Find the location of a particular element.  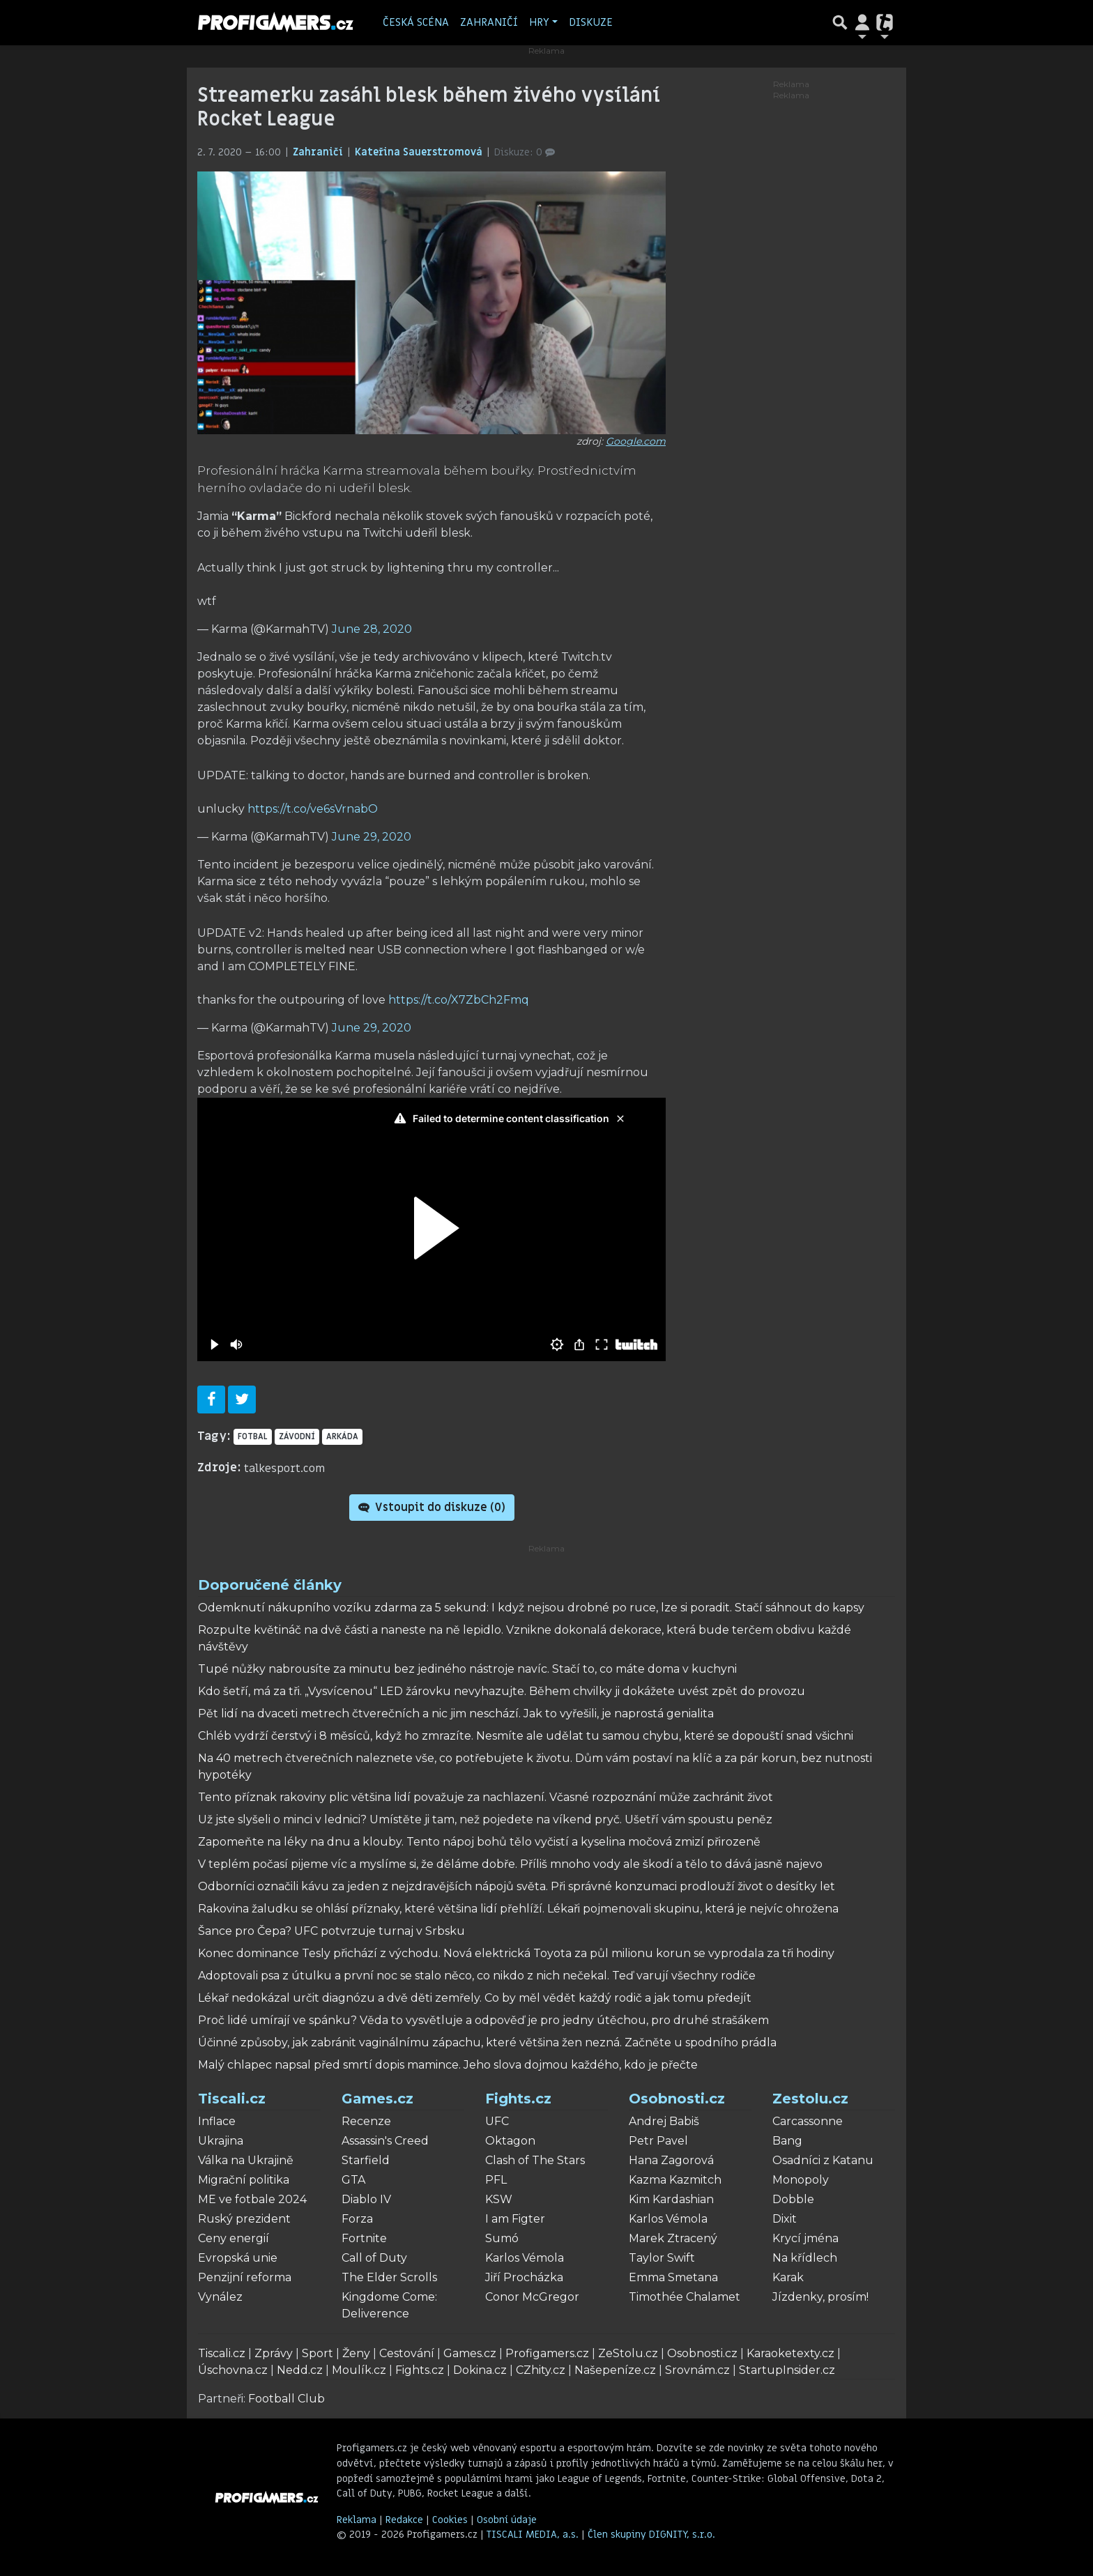

[Přepnout hledání] is located at coordinates (840, 22).